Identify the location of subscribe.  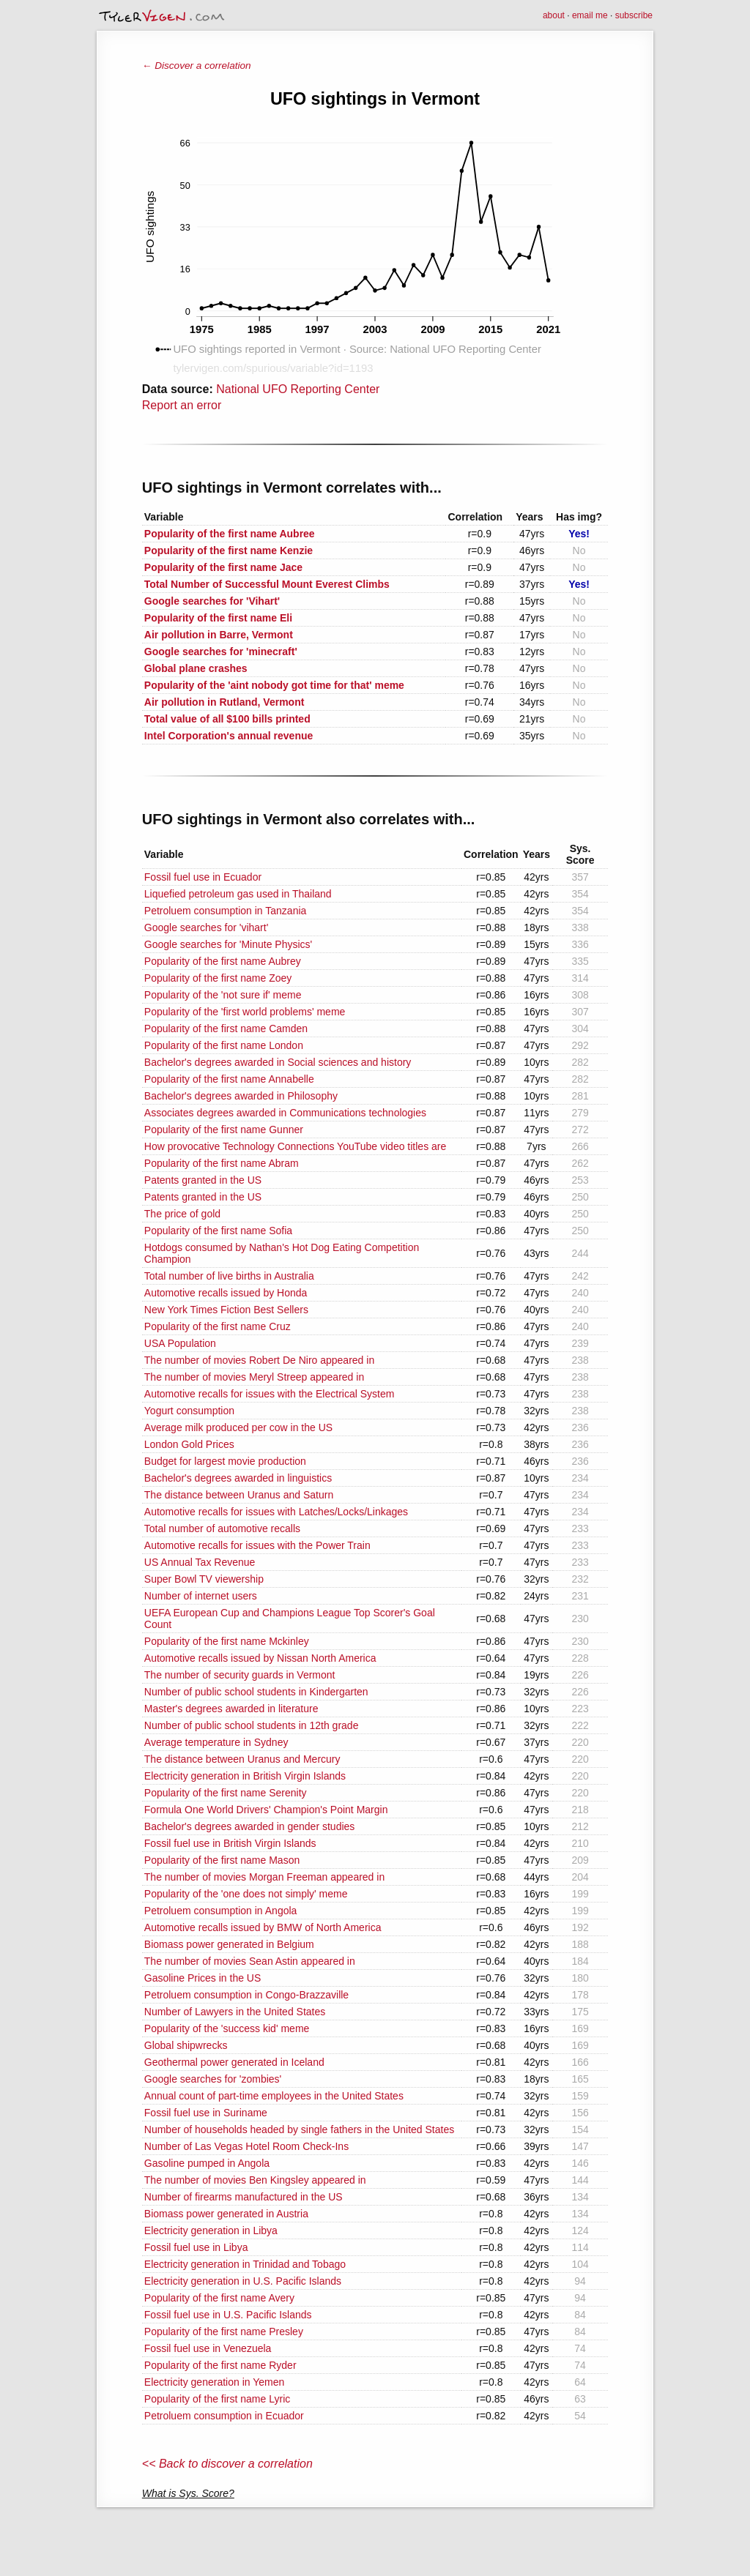
(634, 15).